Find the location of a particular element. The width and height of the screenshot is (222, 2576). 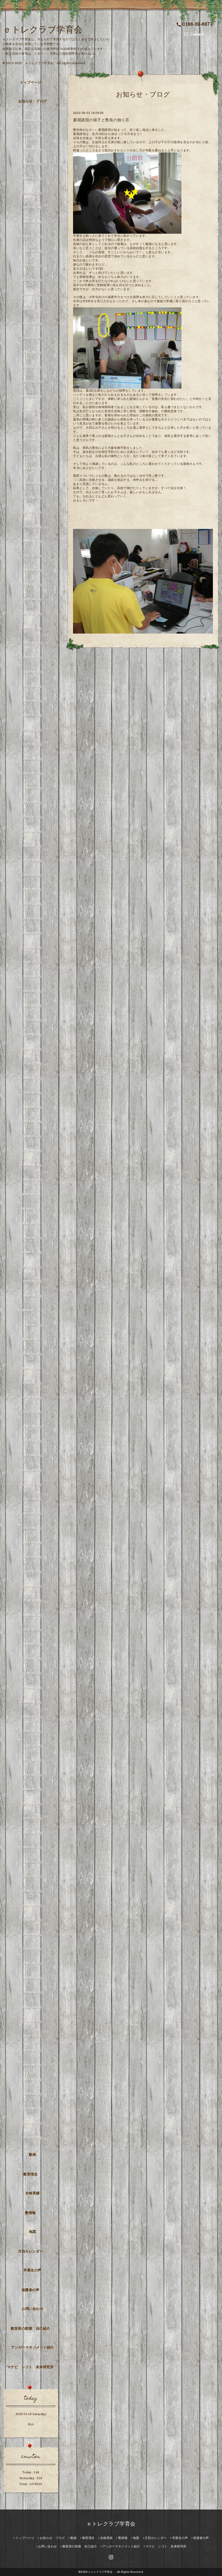

2014-08（2） is located at coordinates (33, 1934).